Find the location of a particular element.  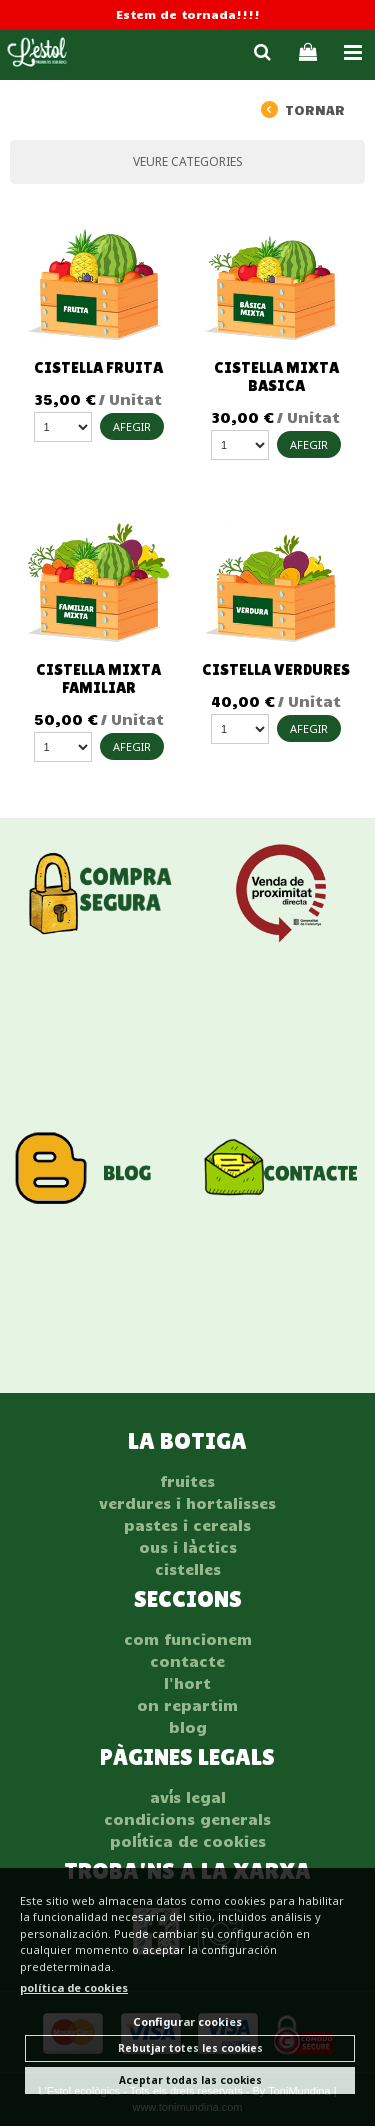

CISTELLA FRUITA is located at coordinates (98, 367).